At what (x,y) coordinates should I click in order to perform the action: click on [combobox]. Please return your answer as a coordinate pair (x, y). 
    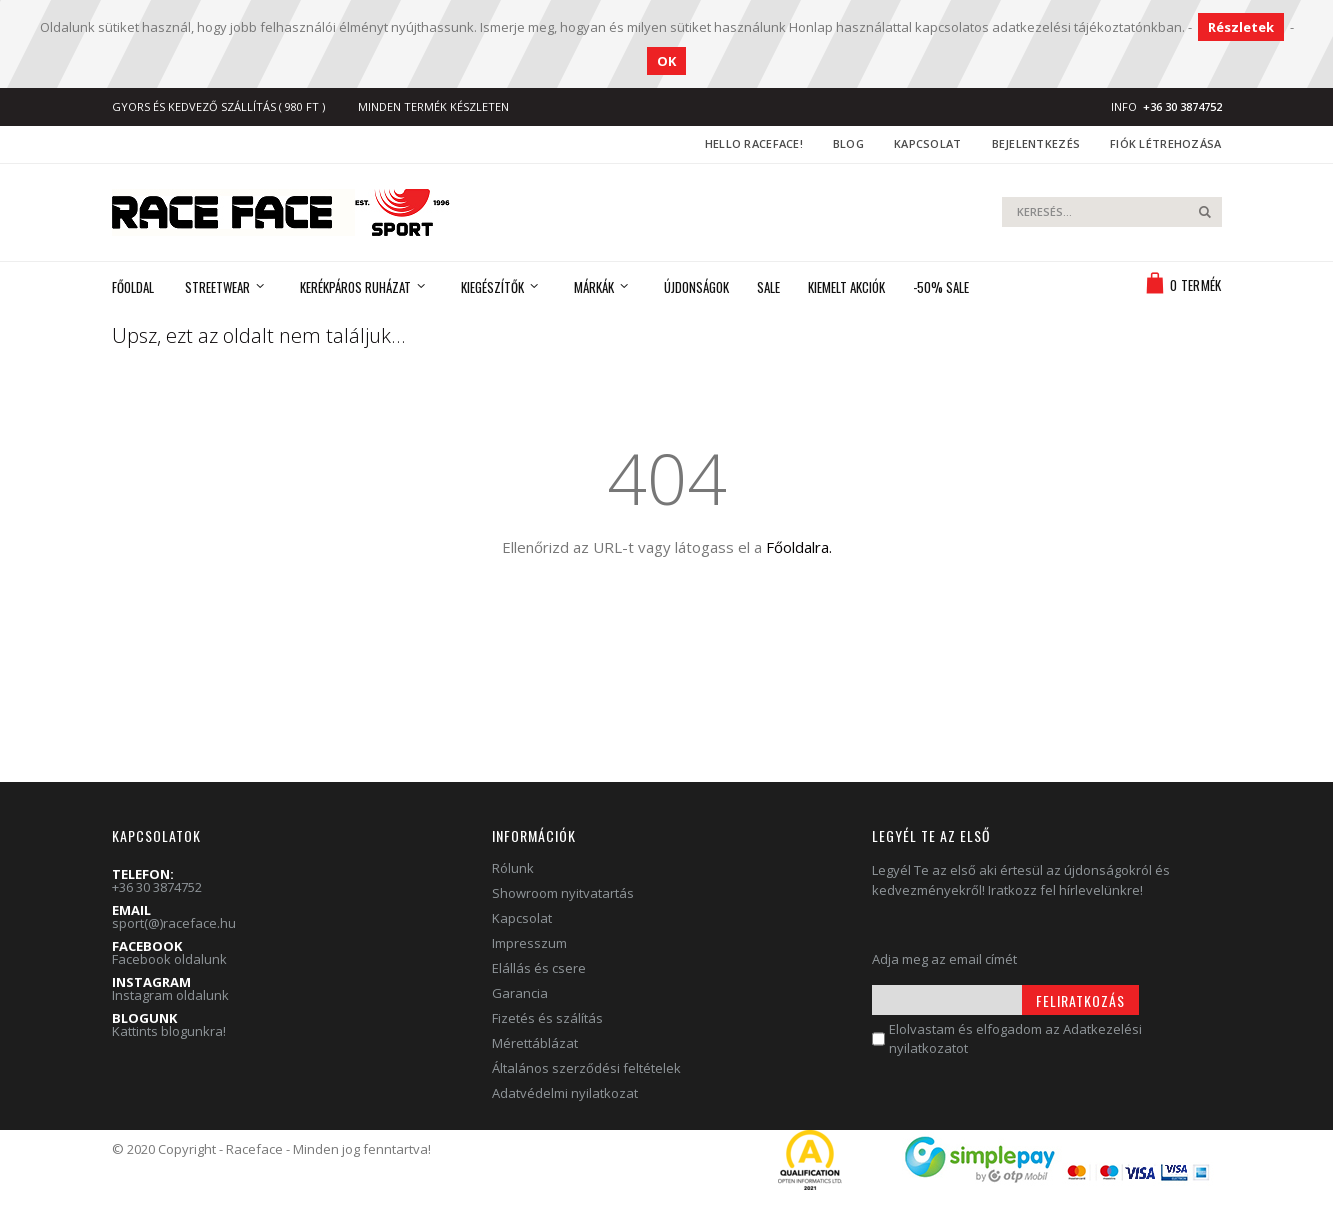
    Looking at the image, I should click on (1112, 212).